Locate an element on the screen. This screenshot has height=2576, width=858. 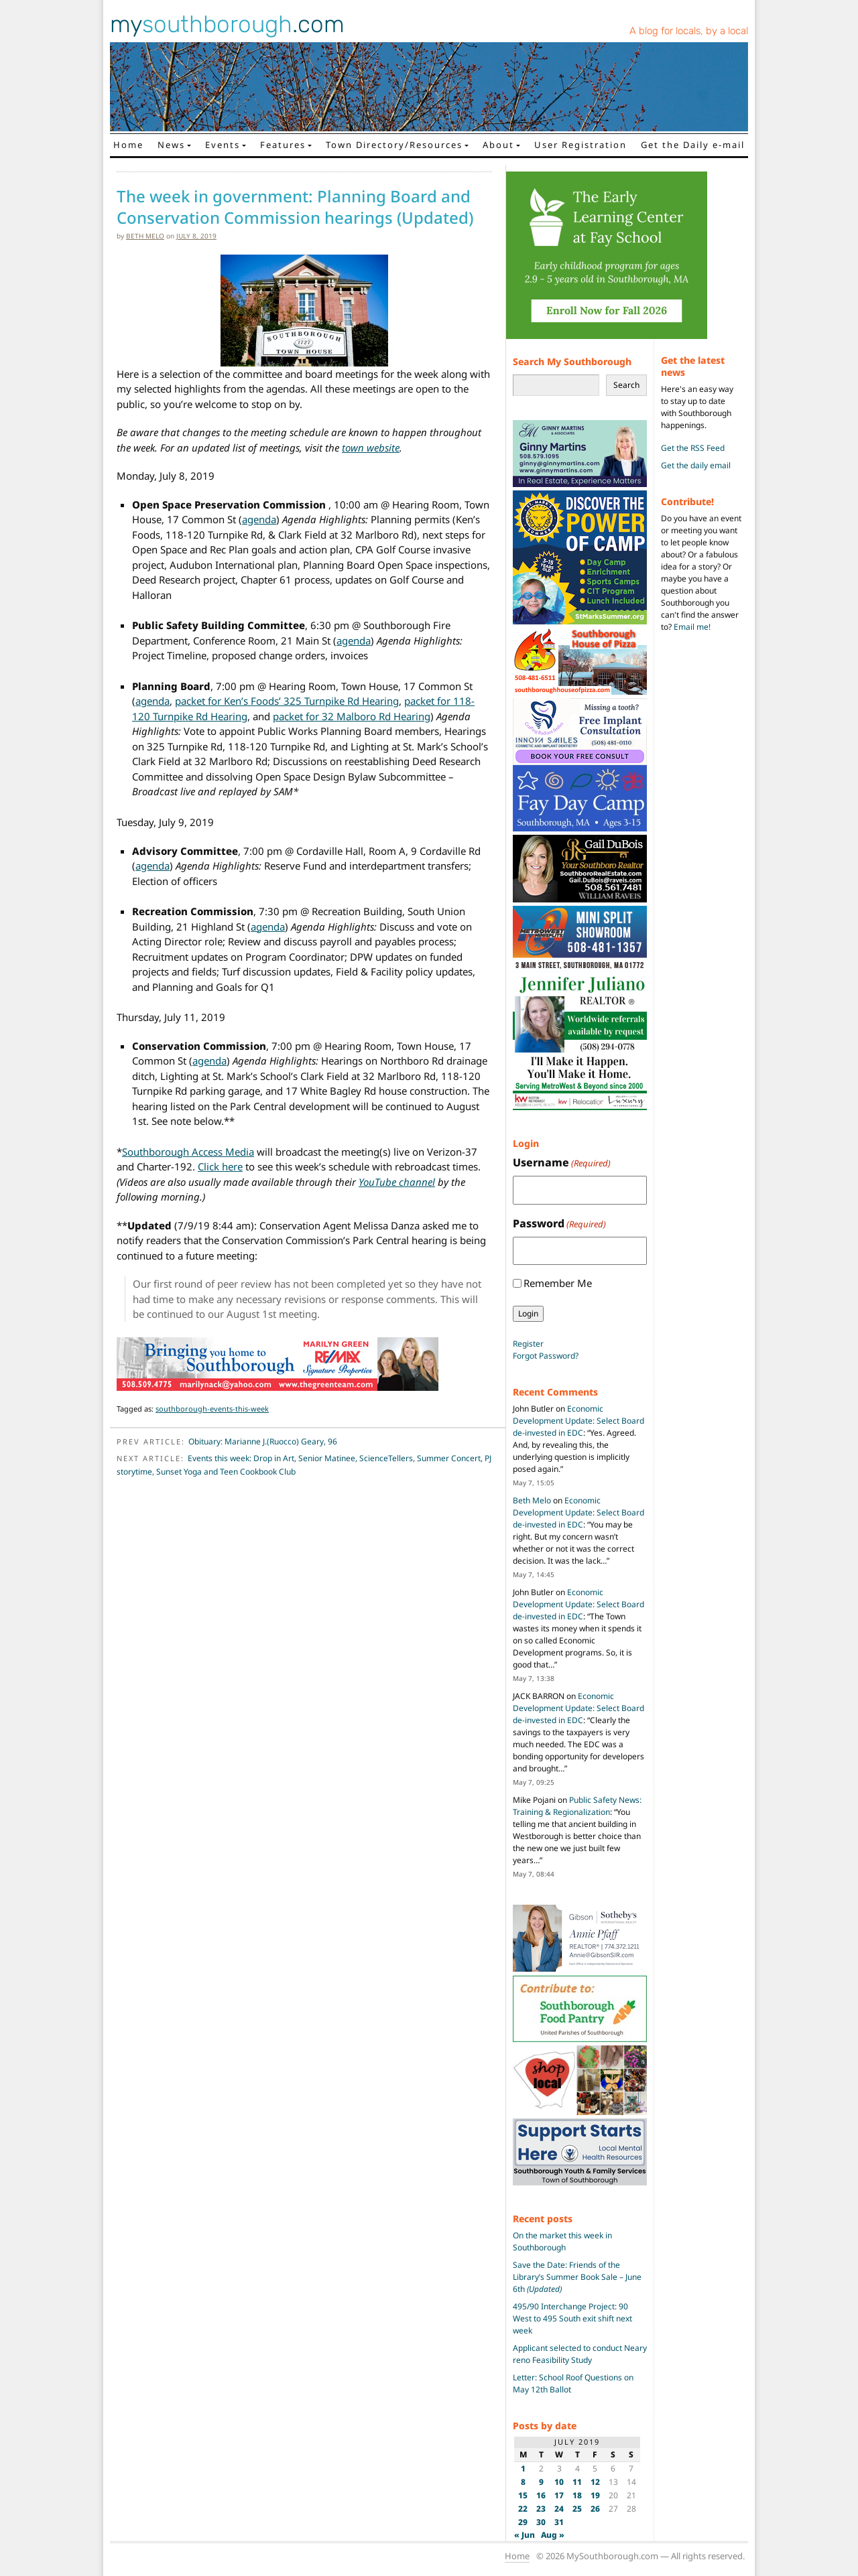
About is located at coordinates (498, 145).